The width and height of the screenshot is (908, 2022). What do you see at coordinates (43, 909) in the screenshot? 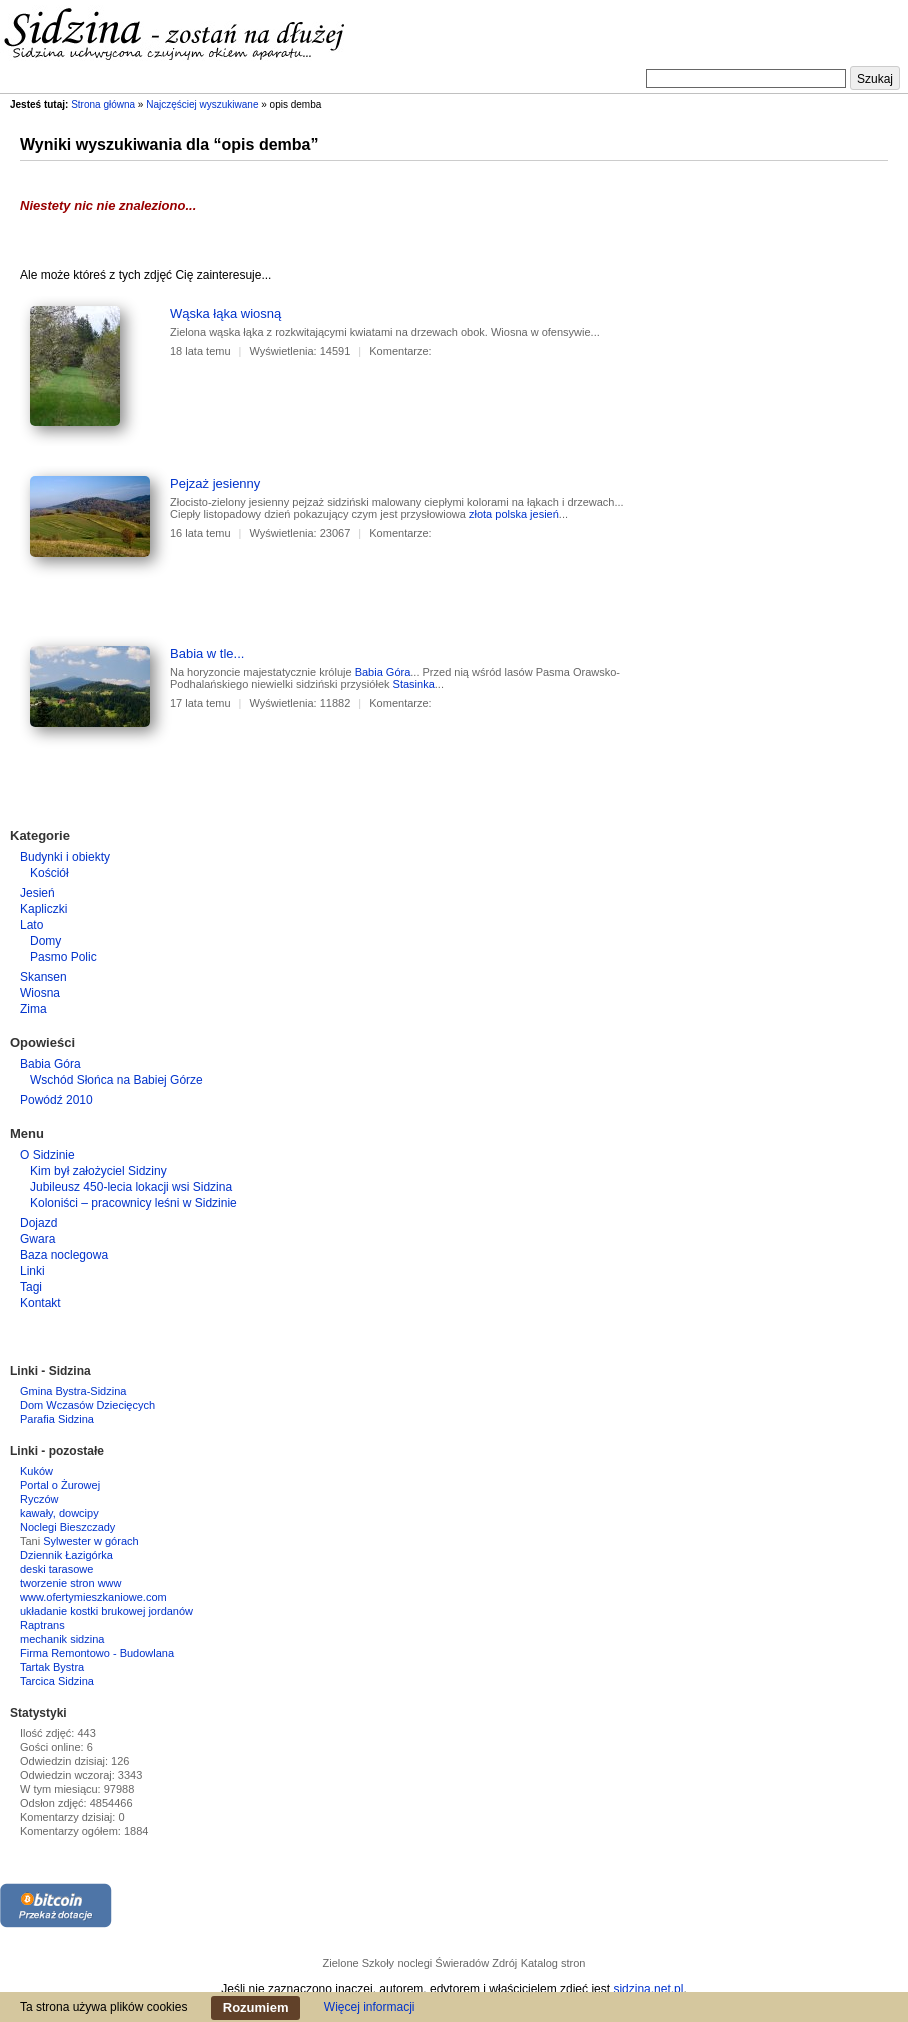
I see `Kapliczki` at bounding box center [43, 909].